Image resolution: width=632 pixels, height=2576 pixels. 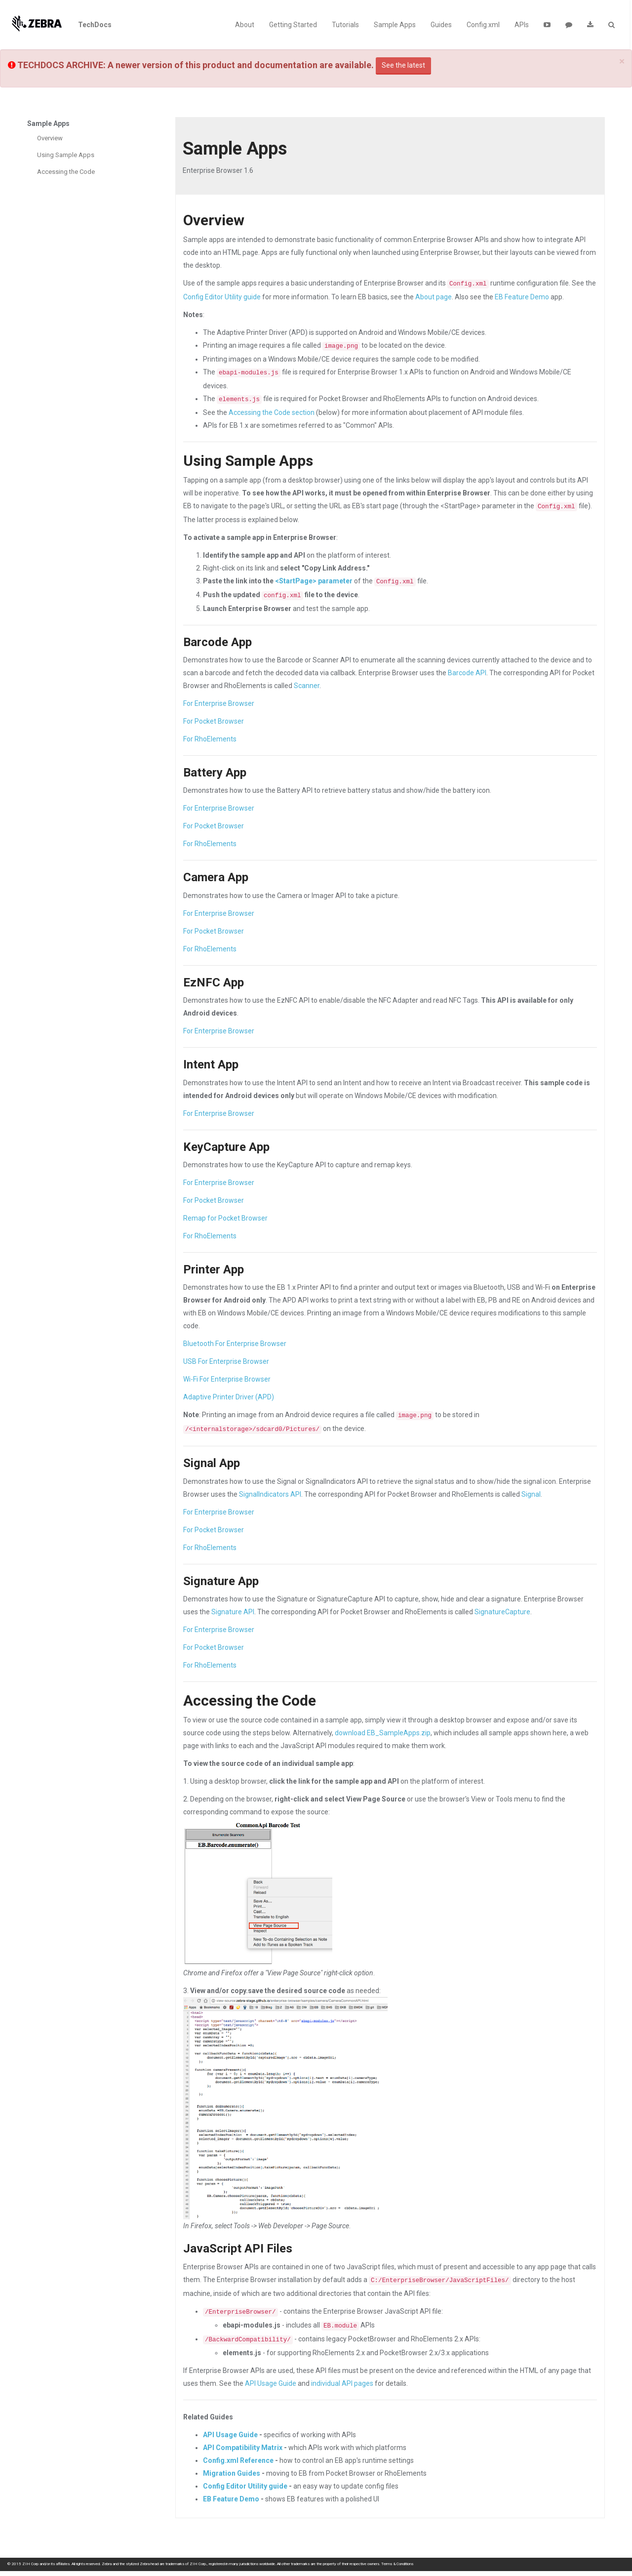 What do you see at coordinates (231, 2473) in the screenshot?
I see `Migration Guides` at bounding box center [231, 2473].